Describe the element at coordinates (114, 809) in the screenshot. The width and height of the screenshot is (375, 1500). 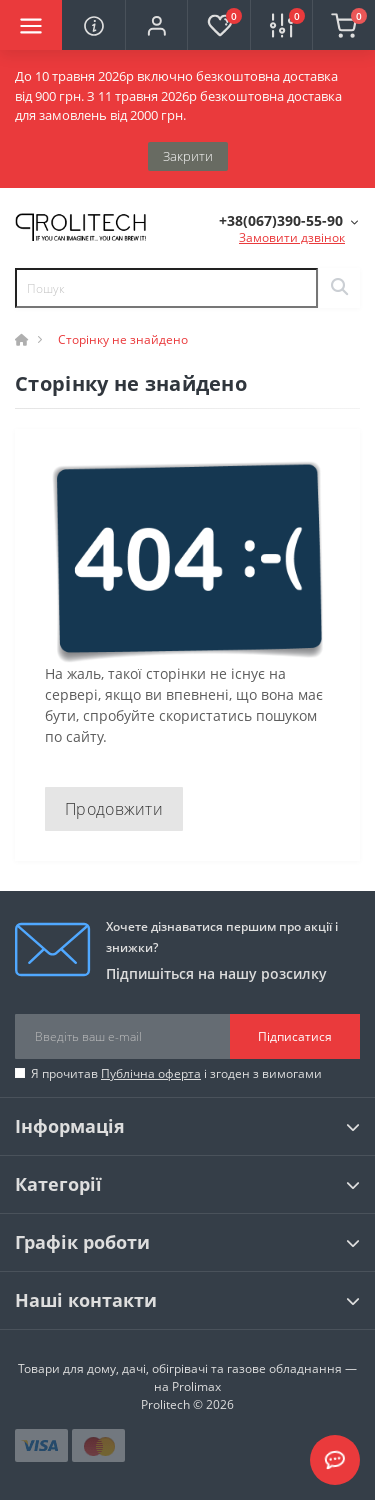
I see `Продовжити` at that location.